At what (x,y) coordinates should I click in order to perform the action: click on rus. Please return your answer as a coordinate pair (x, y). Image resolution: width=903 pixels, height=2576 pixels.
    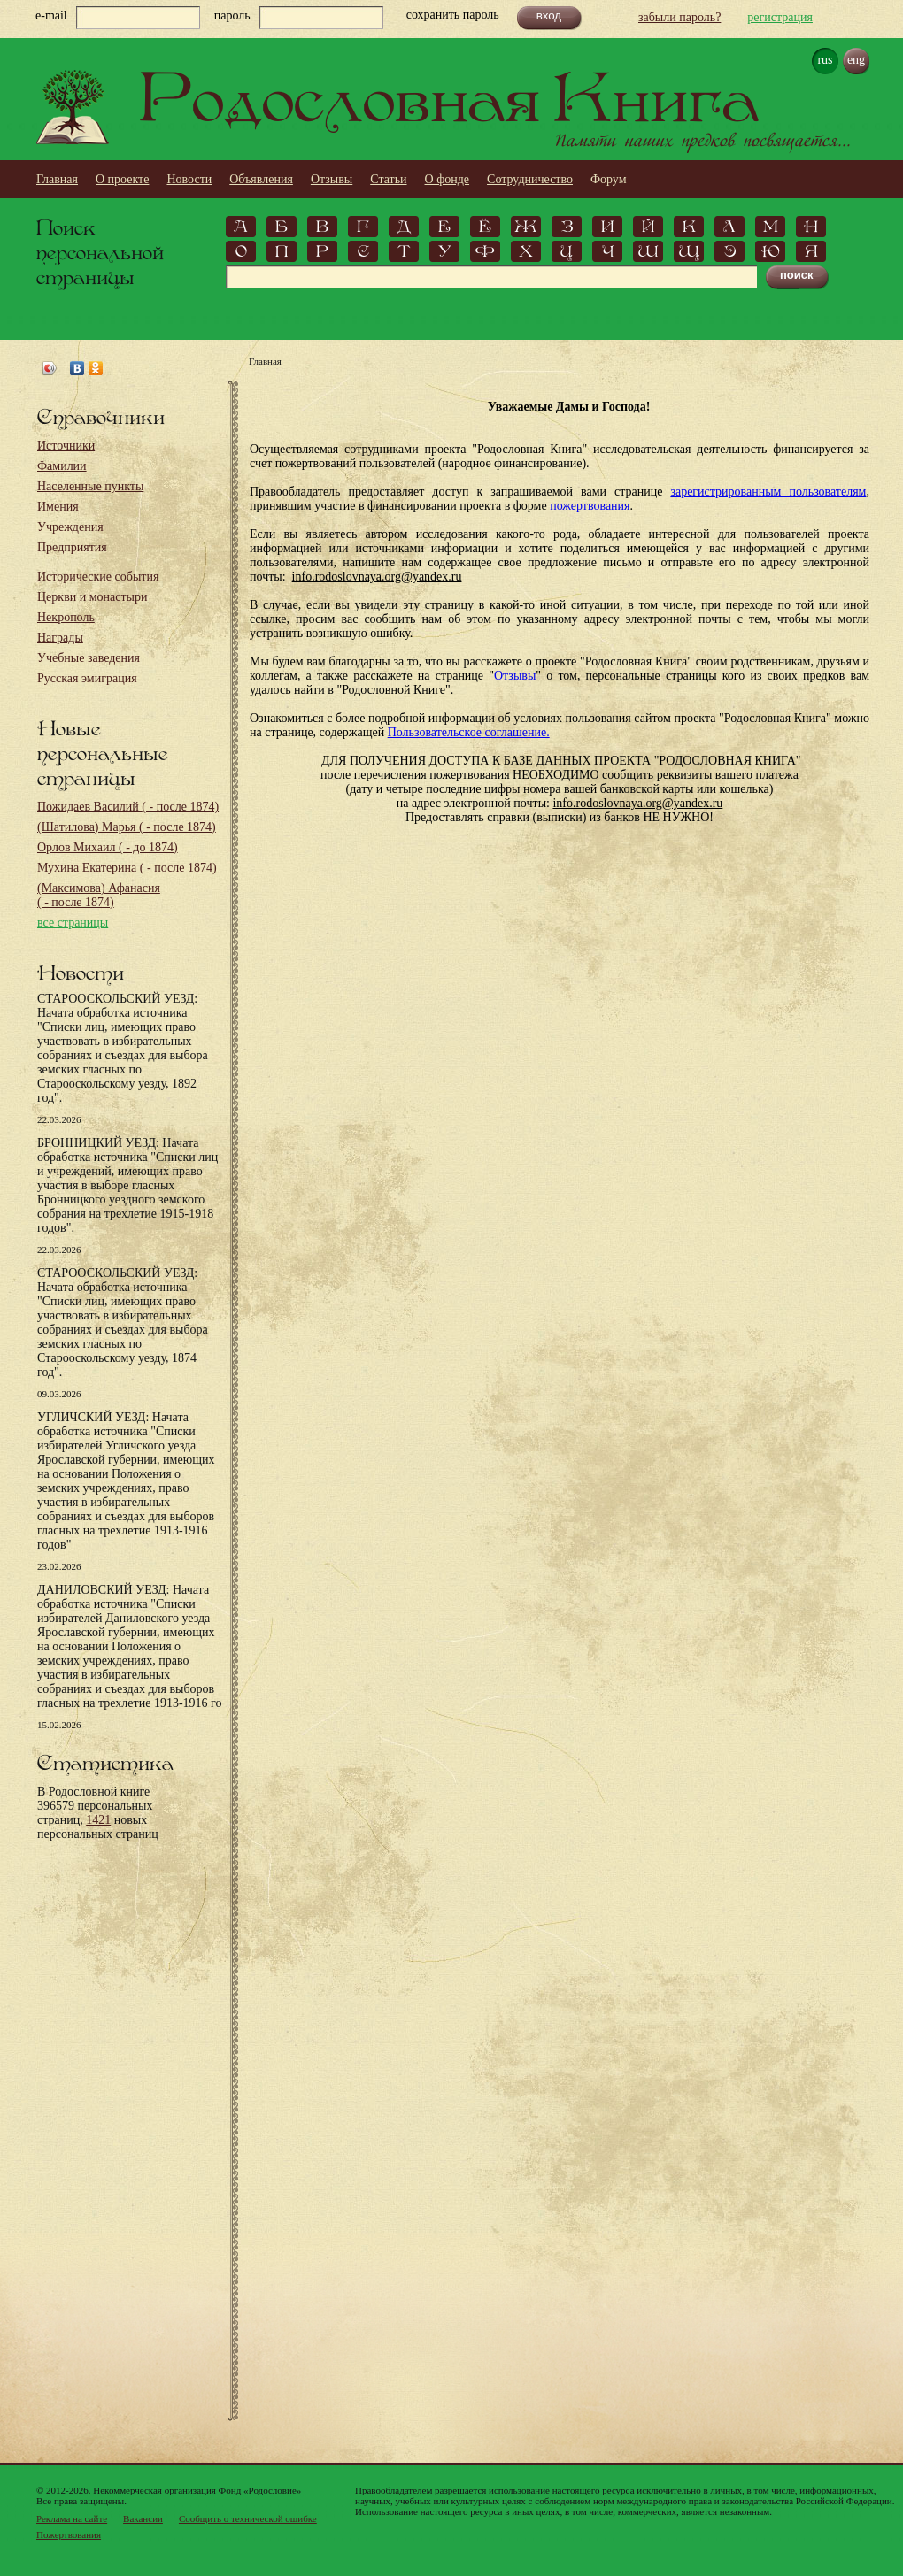
    Looking at the image, I should click on (824, 59).